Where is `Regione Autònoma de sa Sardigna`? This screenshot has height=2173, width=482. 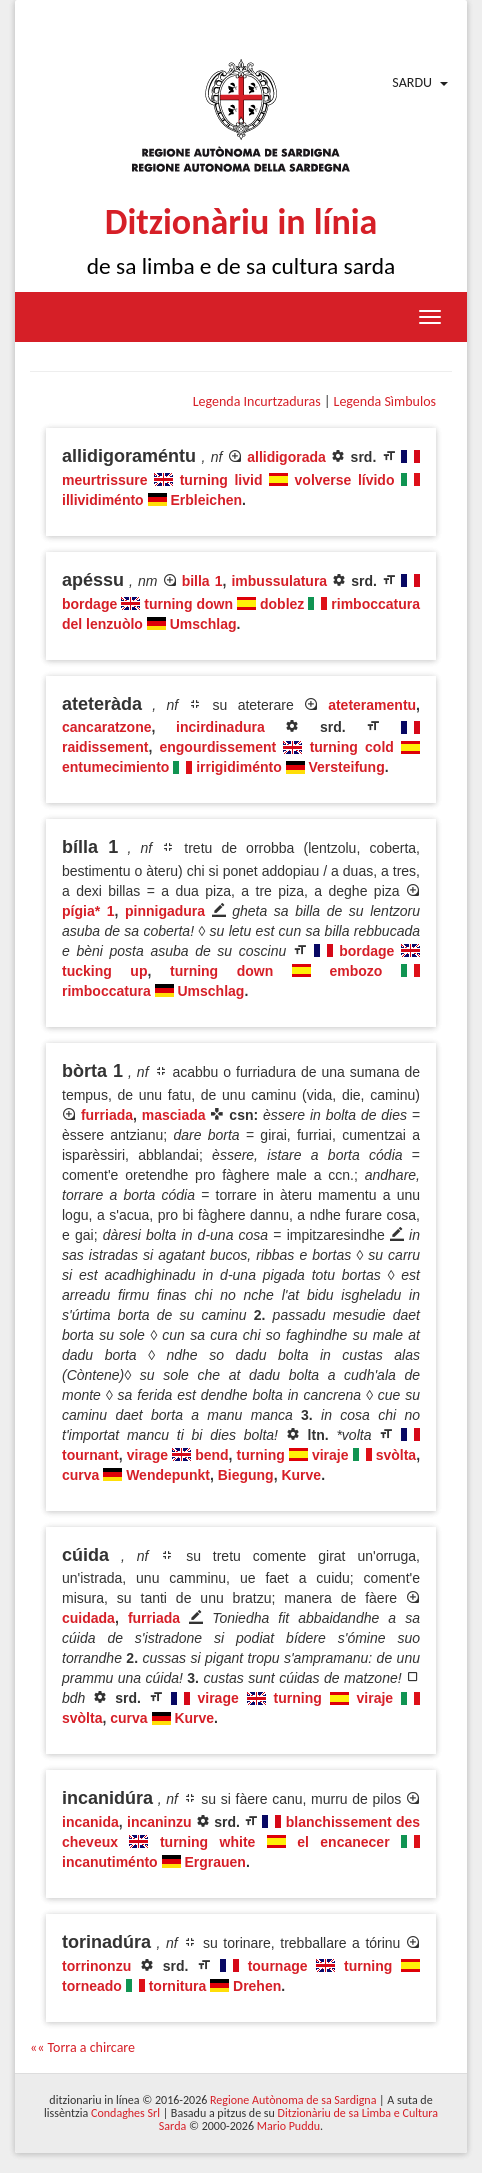 Regione Autònoma de sa Sardigna is located at coordinates (293, 2100).